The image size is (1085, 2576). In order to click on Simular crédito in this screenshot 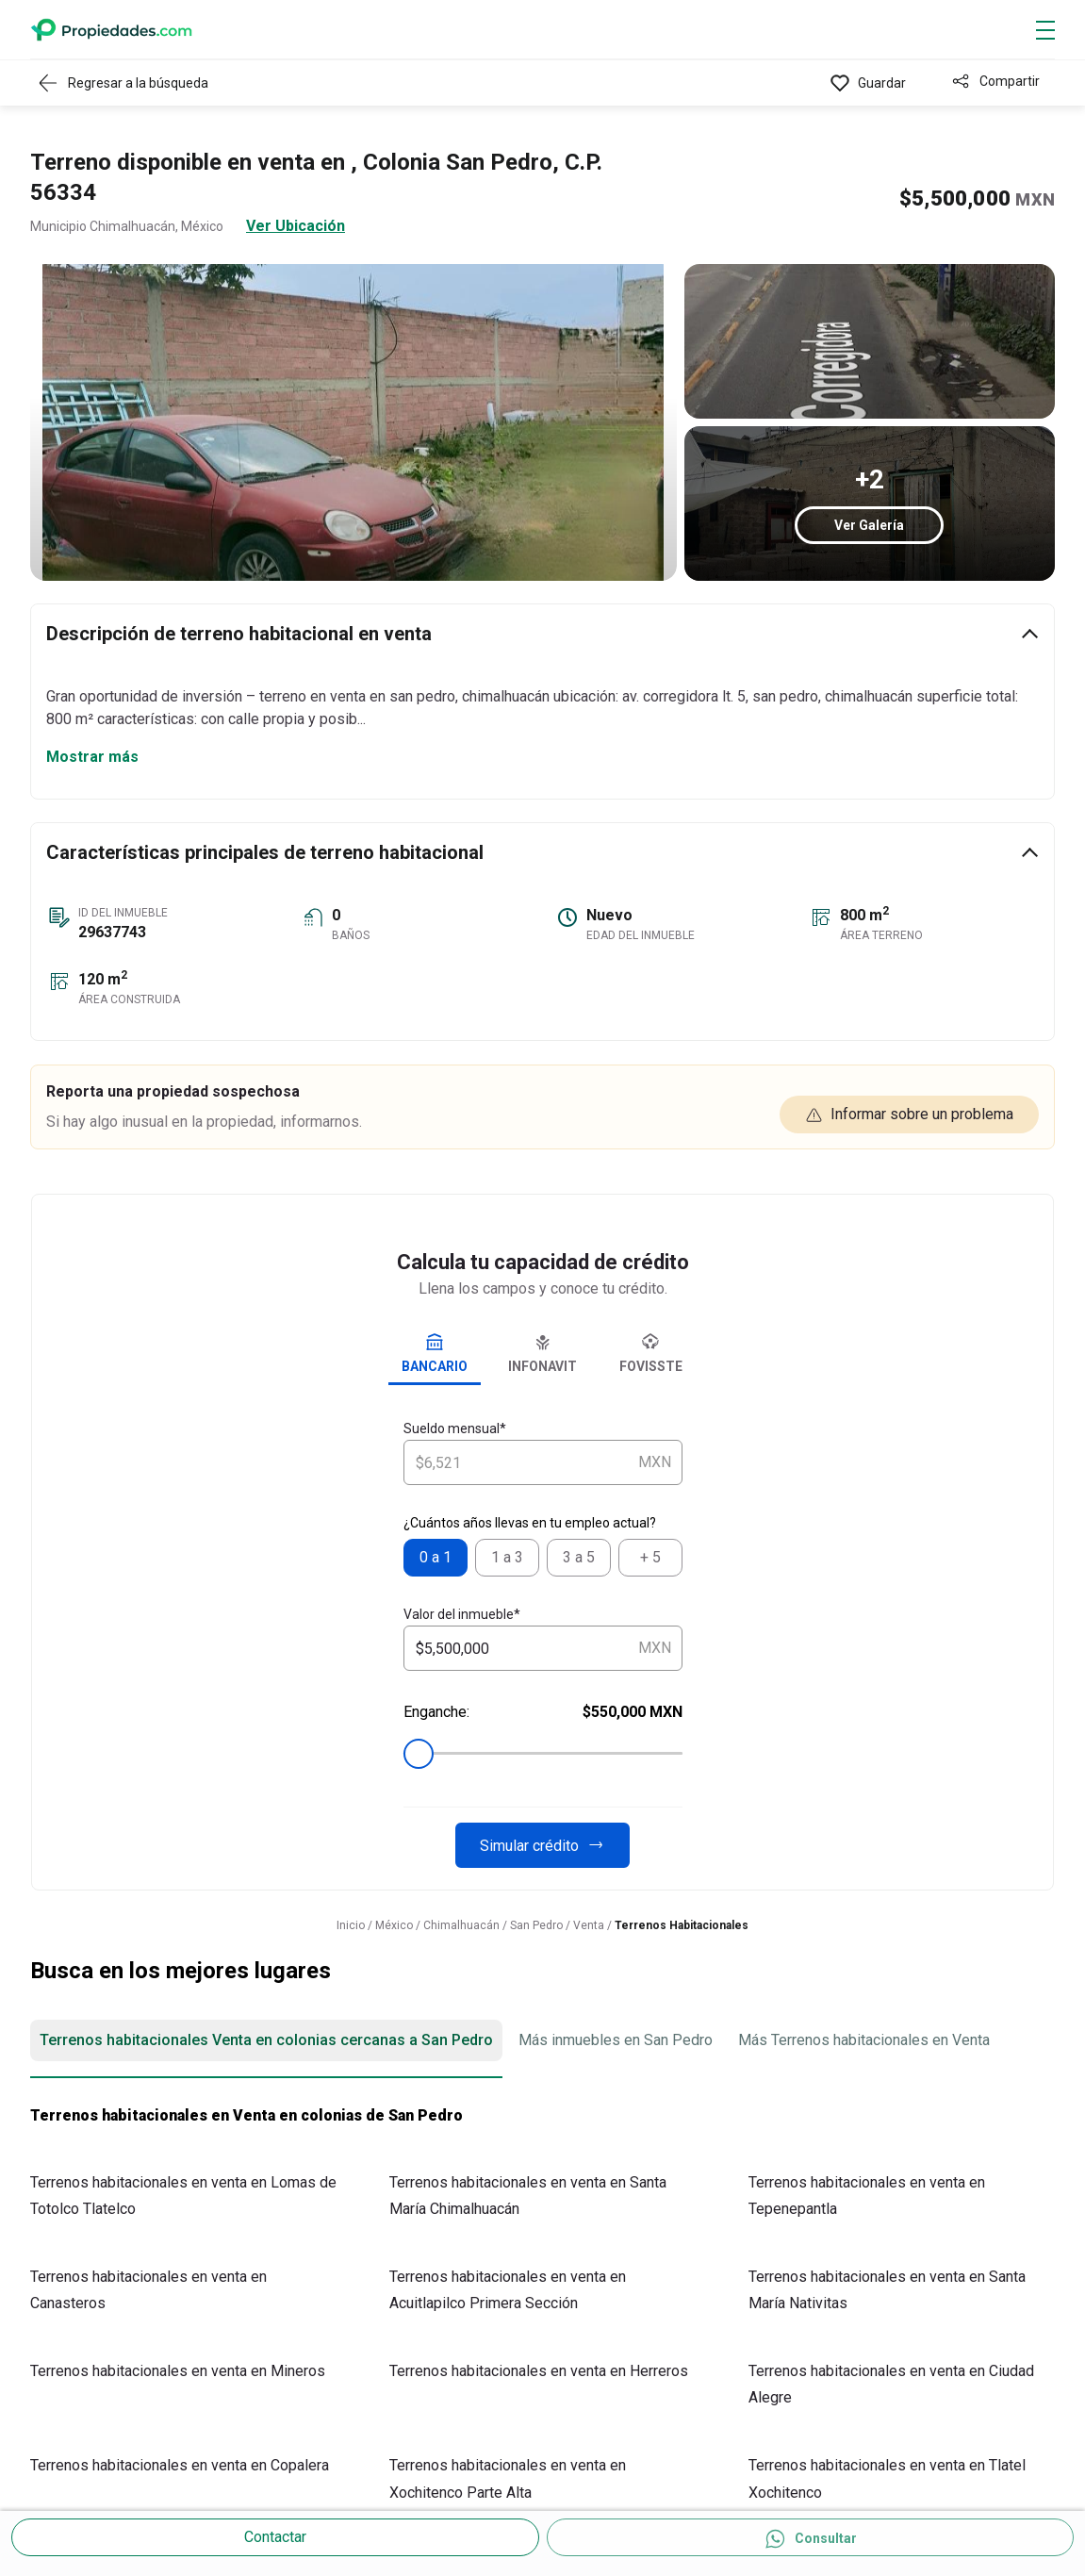, I will do `click(542, 1845)`.